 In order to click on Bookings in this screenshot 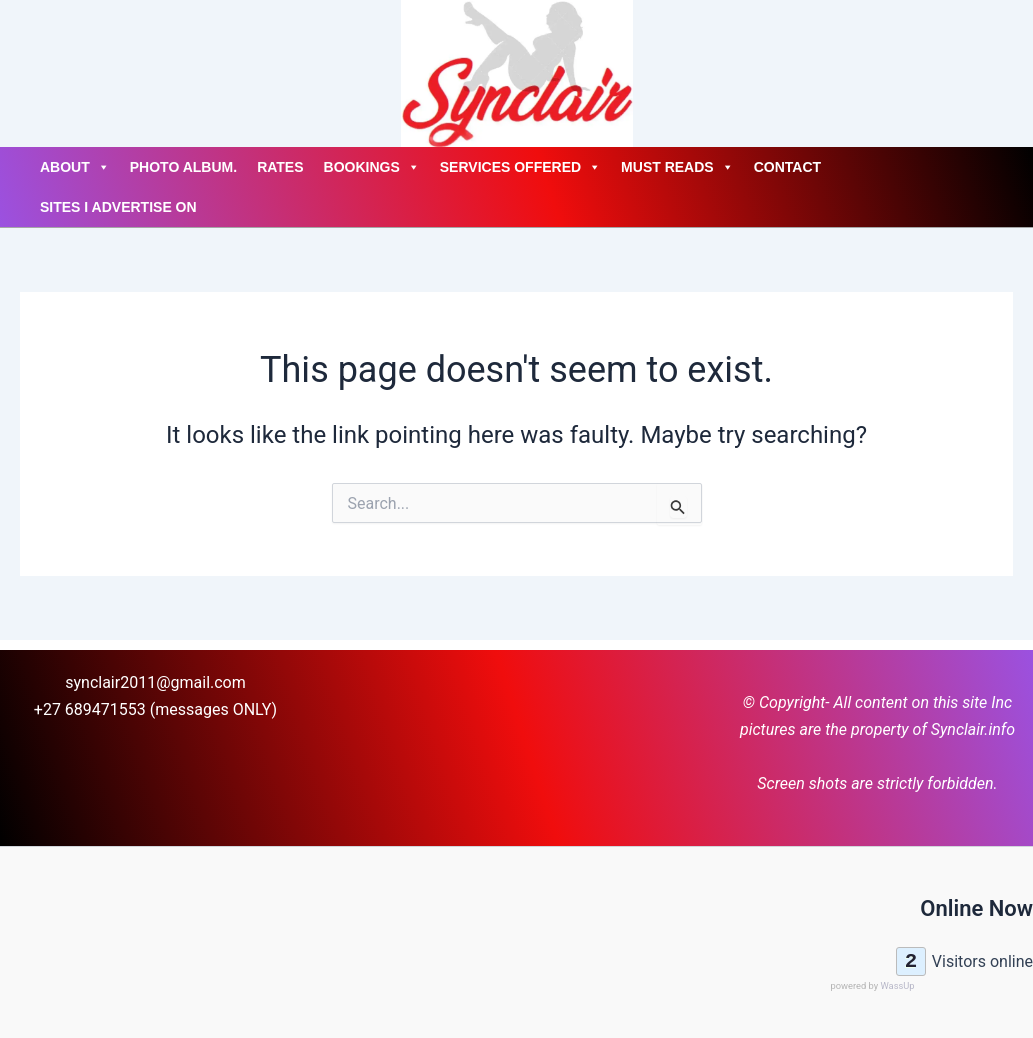, I will do `click(372, 167)`.